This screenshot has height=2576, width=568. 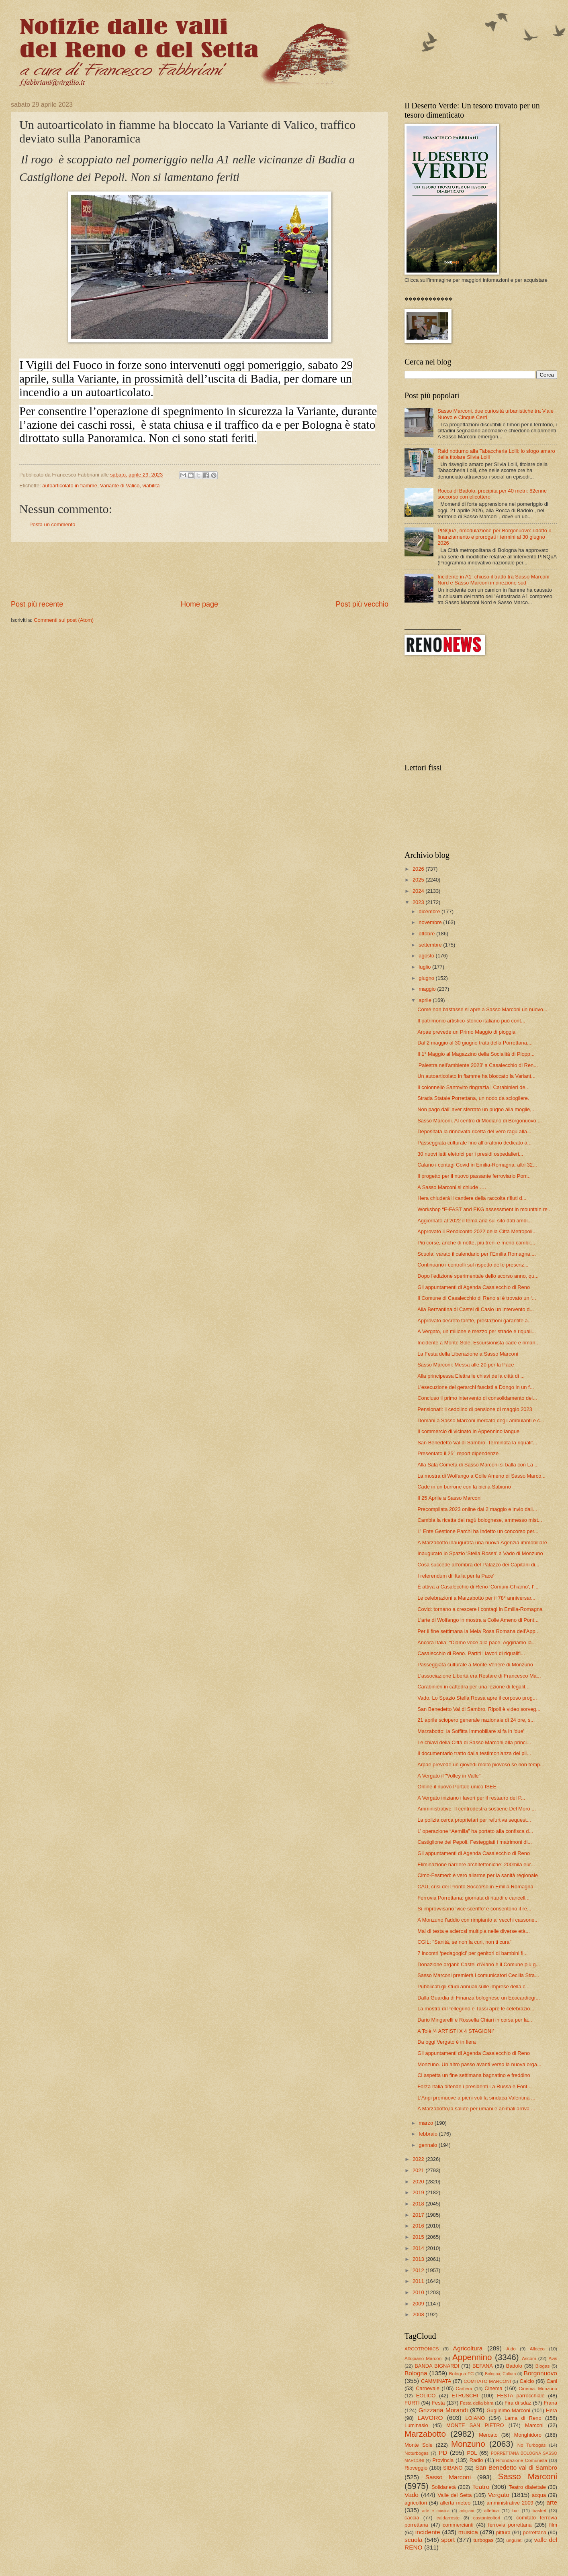 I want to click on viabilità, so click(x=151, y=486).